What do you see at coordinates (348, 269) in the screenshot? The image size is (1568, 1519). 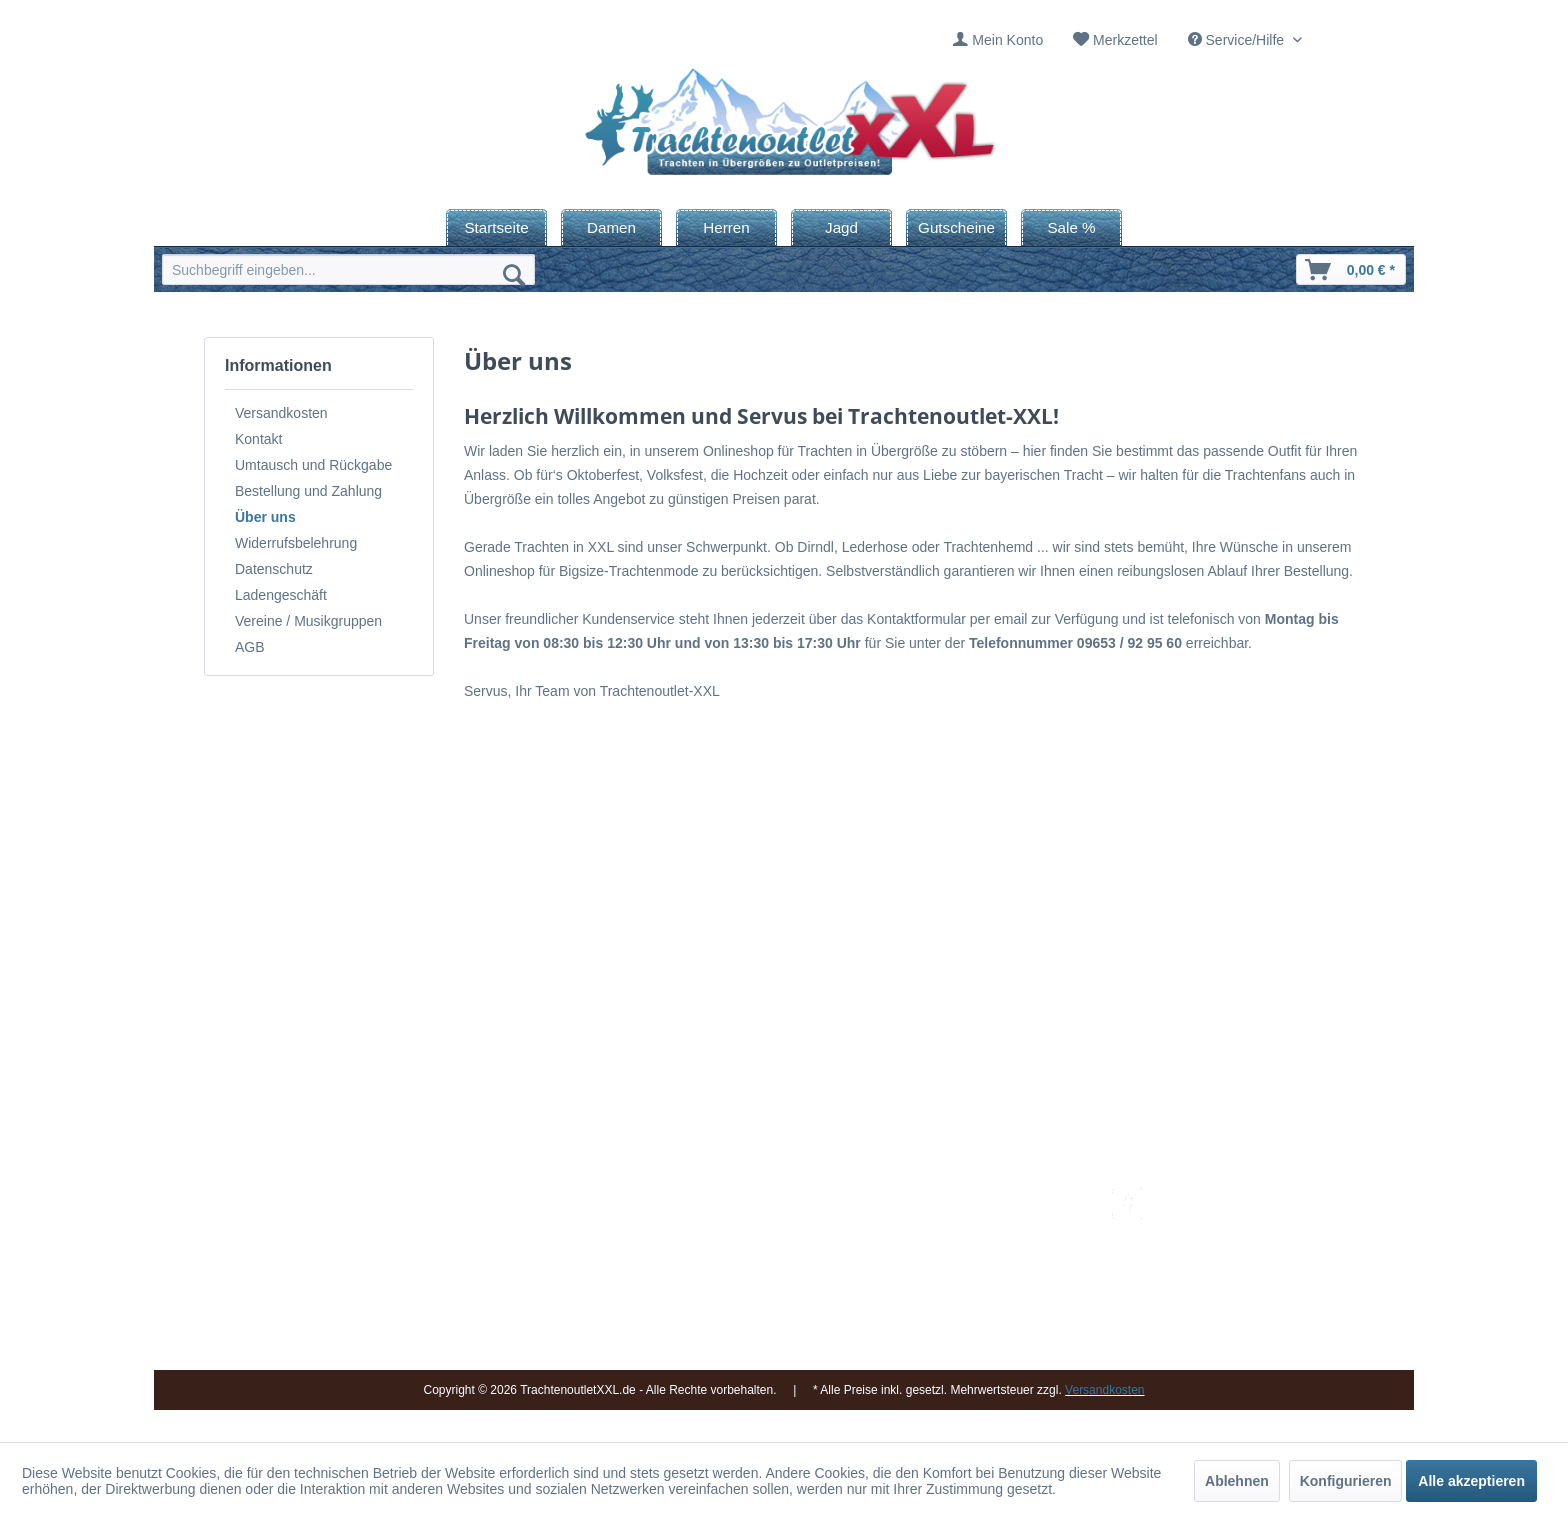 I see `[Suchbegriff eingeben...]` at bounding box center [348, 269].